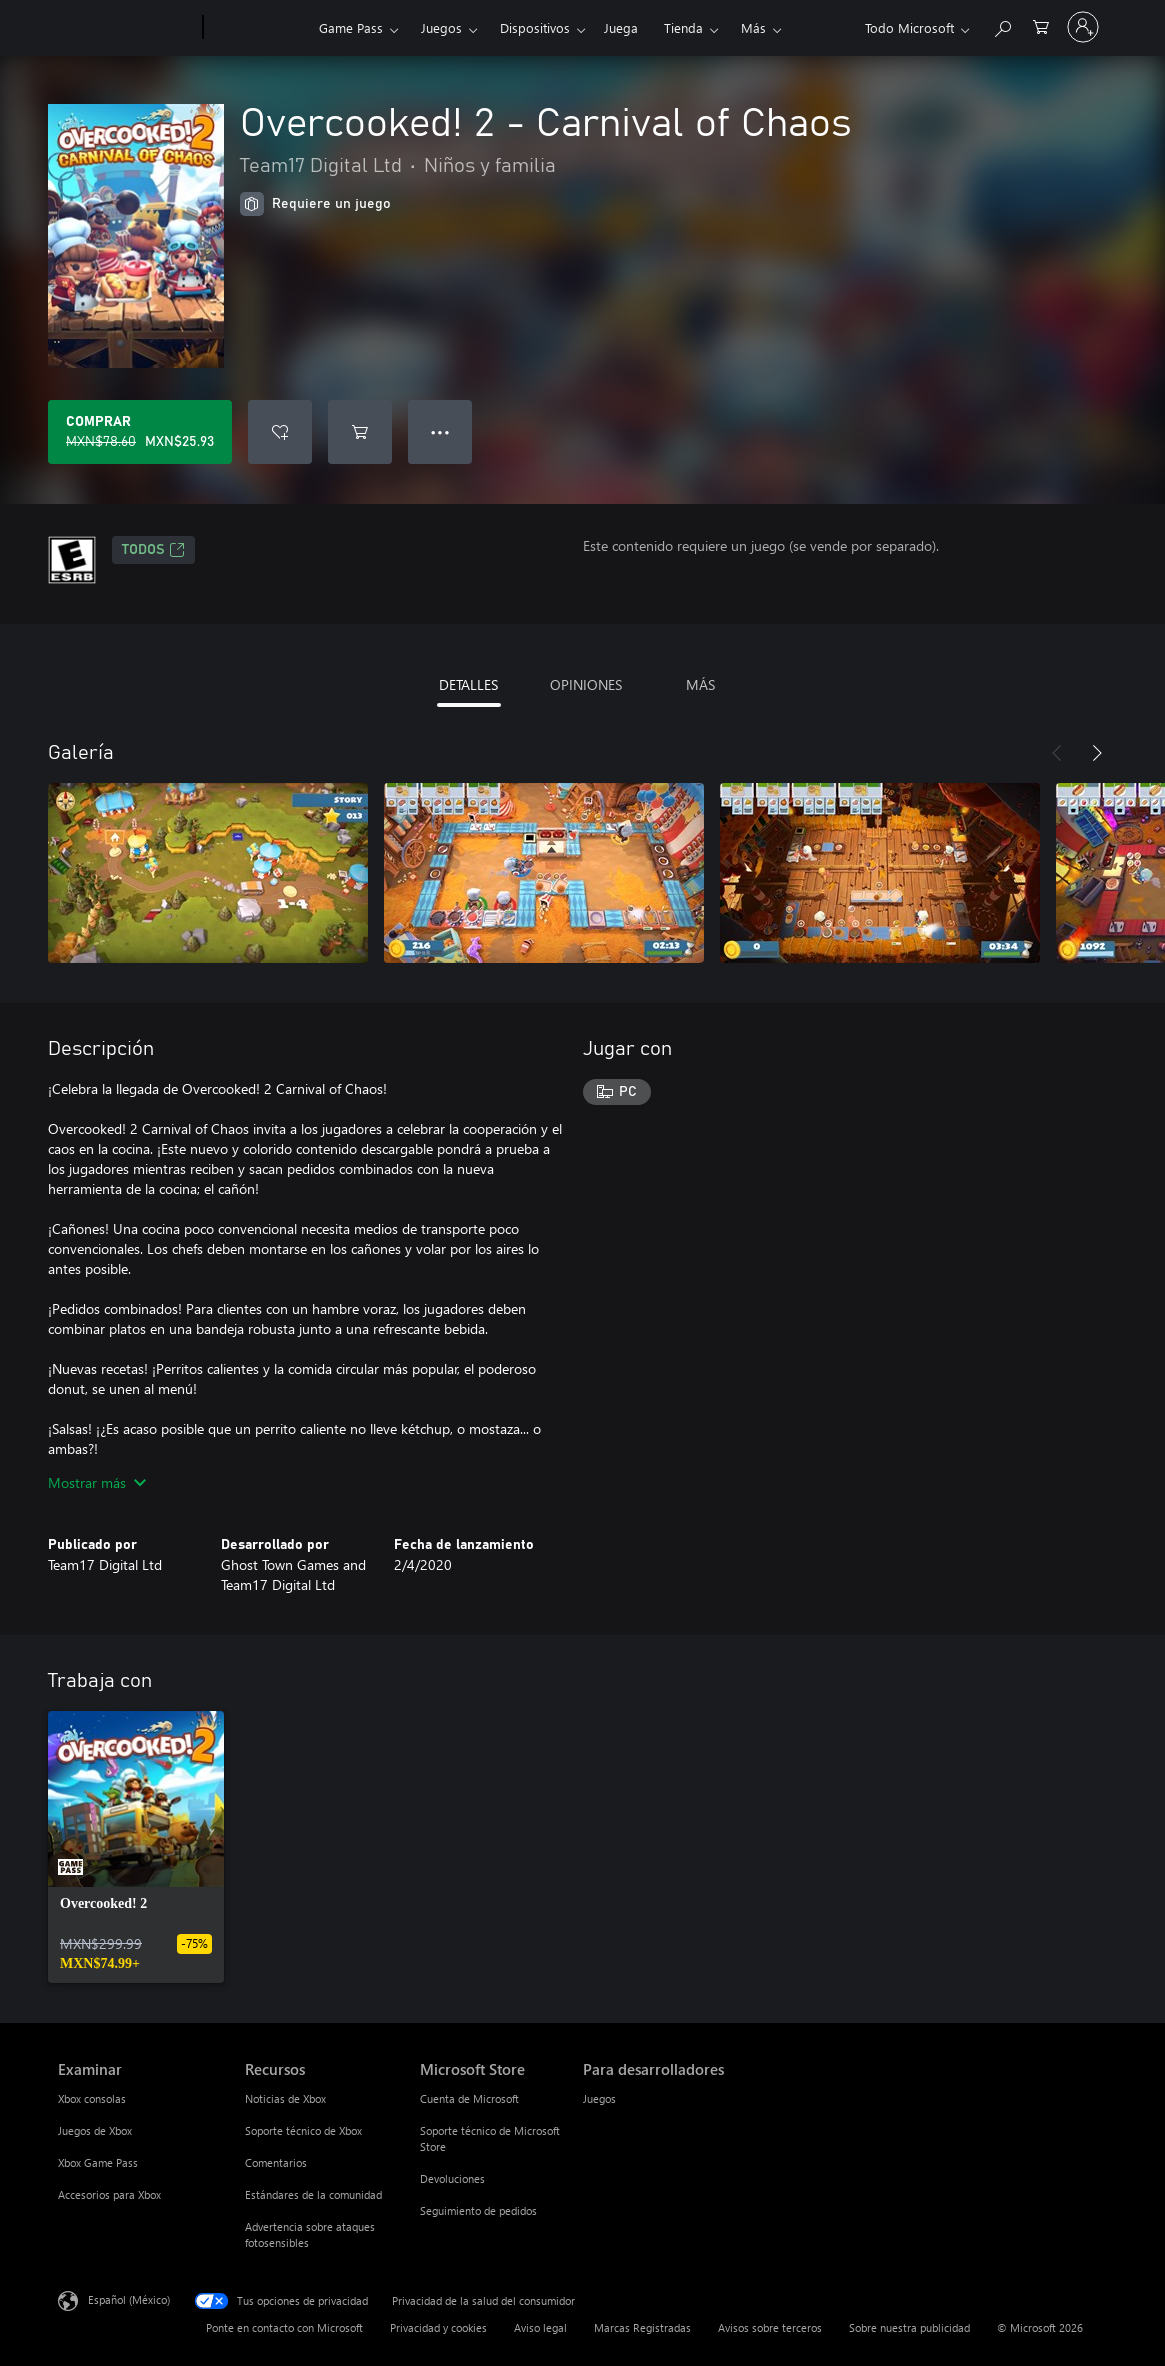 This screenshot has width=1165, height=2366. What do you see at coordinates (642, 2327) in the screenshot?
I see `Marcas Registradas` at bounding box center [642, 2327].